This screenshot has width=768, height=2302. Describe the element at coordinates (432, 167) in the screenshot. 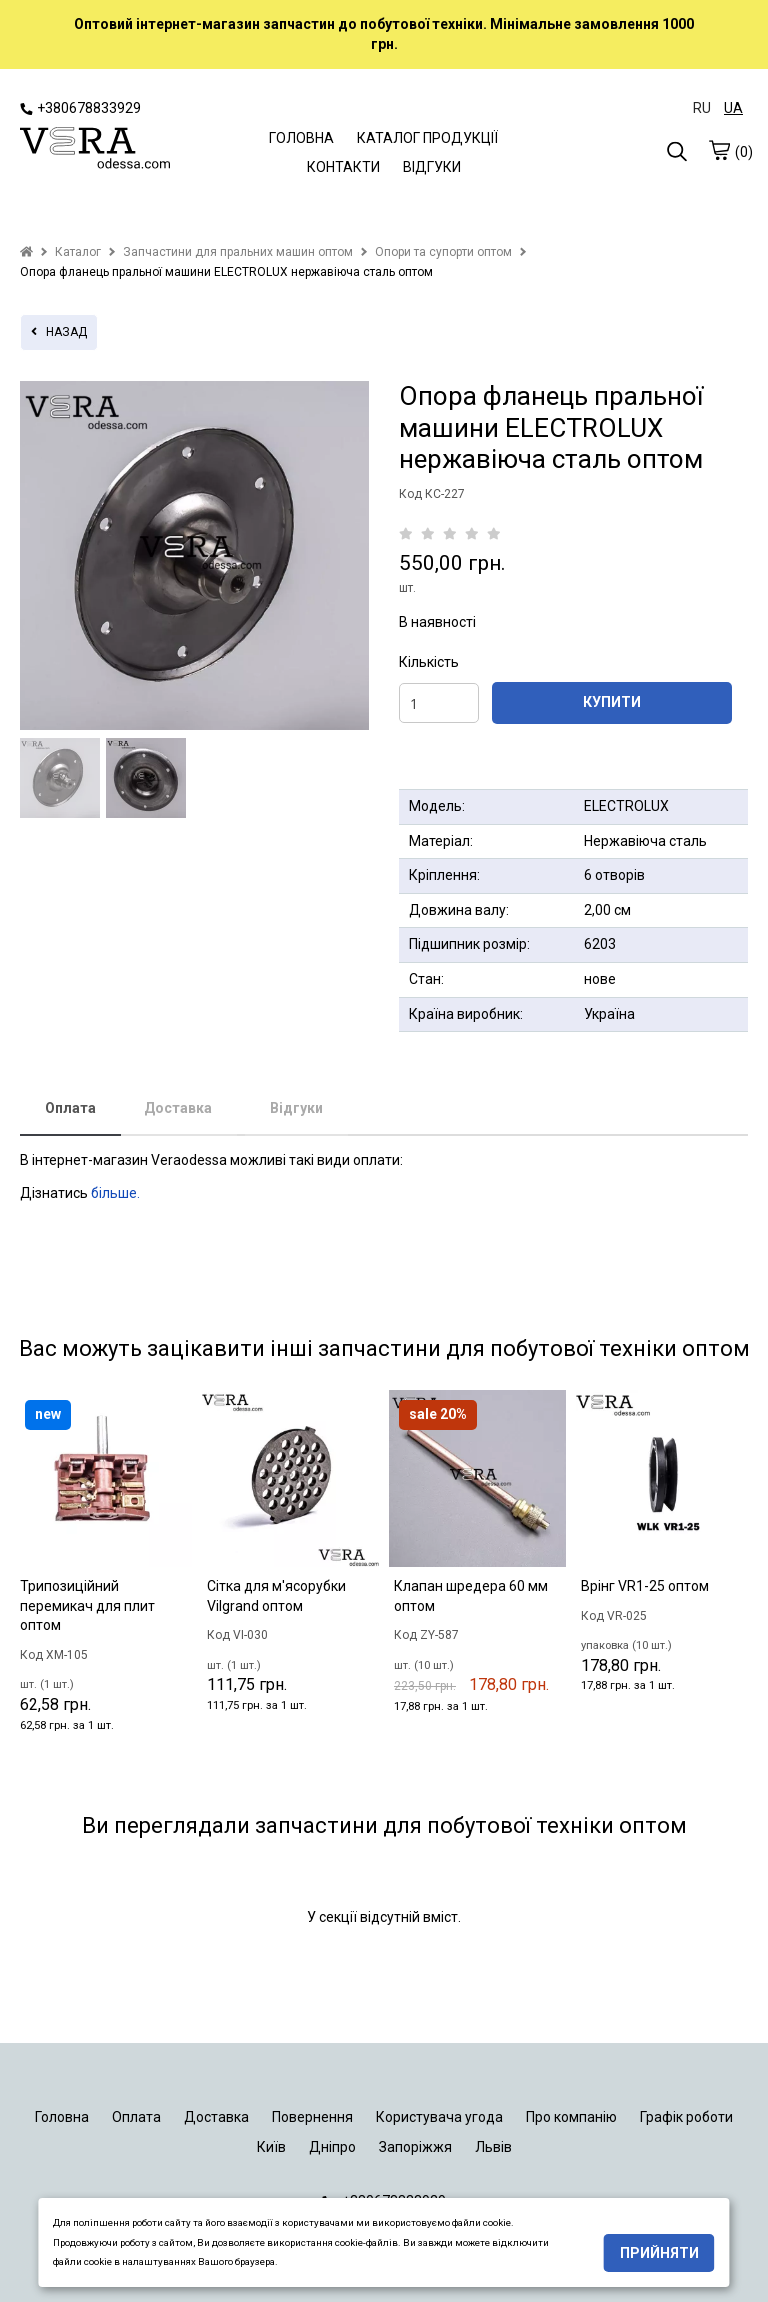

I see `ВІДГУКИ` at that location.